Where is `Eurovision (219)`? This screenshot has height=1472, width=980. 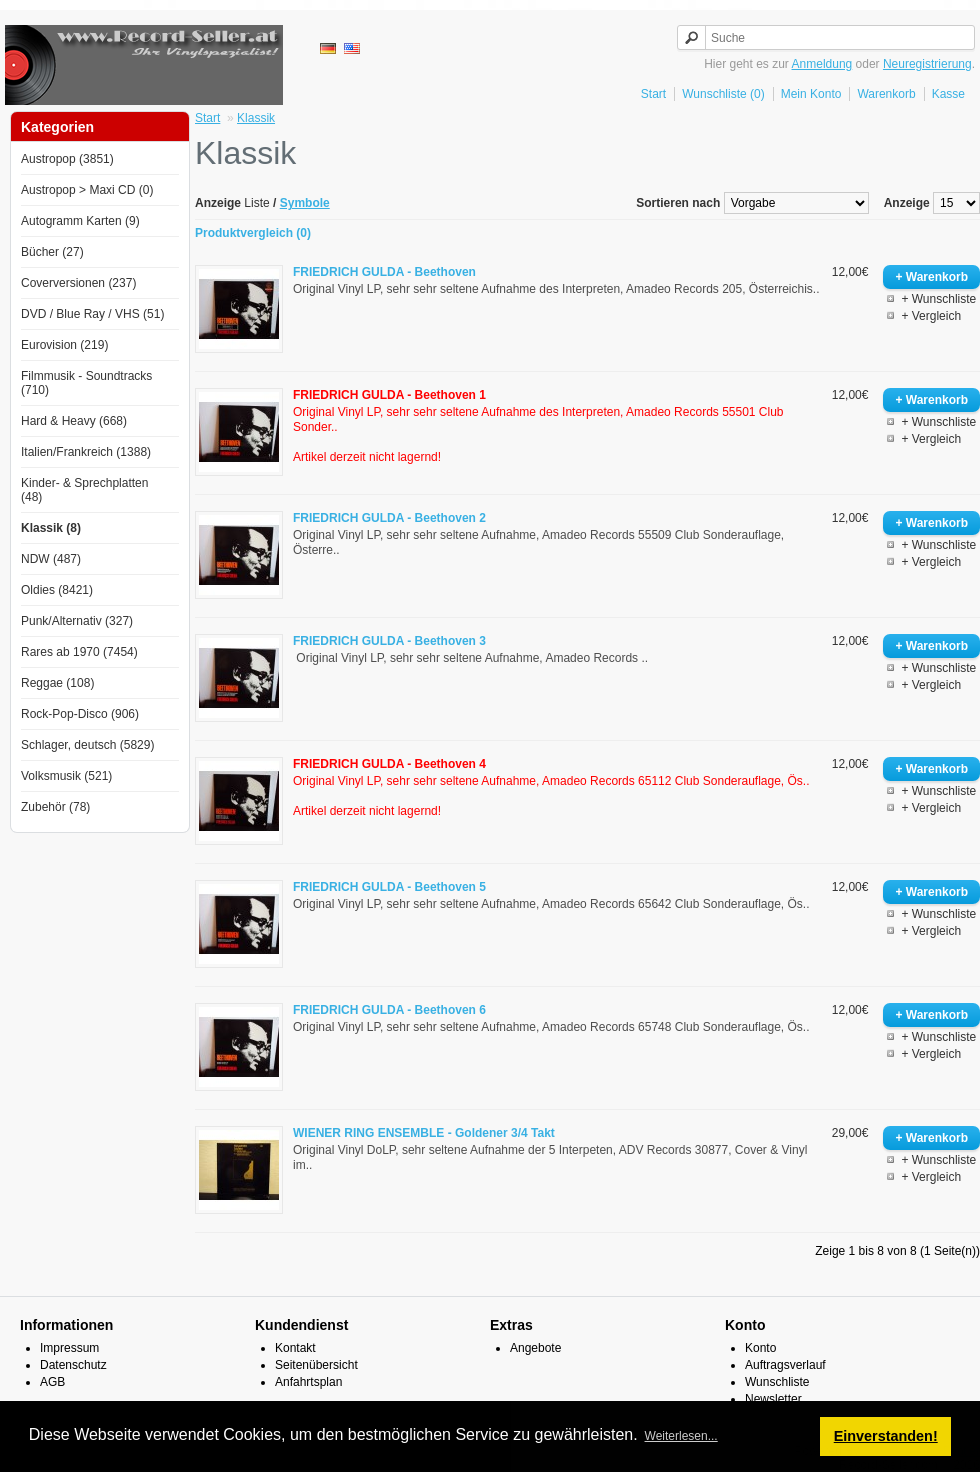
Eurovision (219) is located at coordinates (64, 345).